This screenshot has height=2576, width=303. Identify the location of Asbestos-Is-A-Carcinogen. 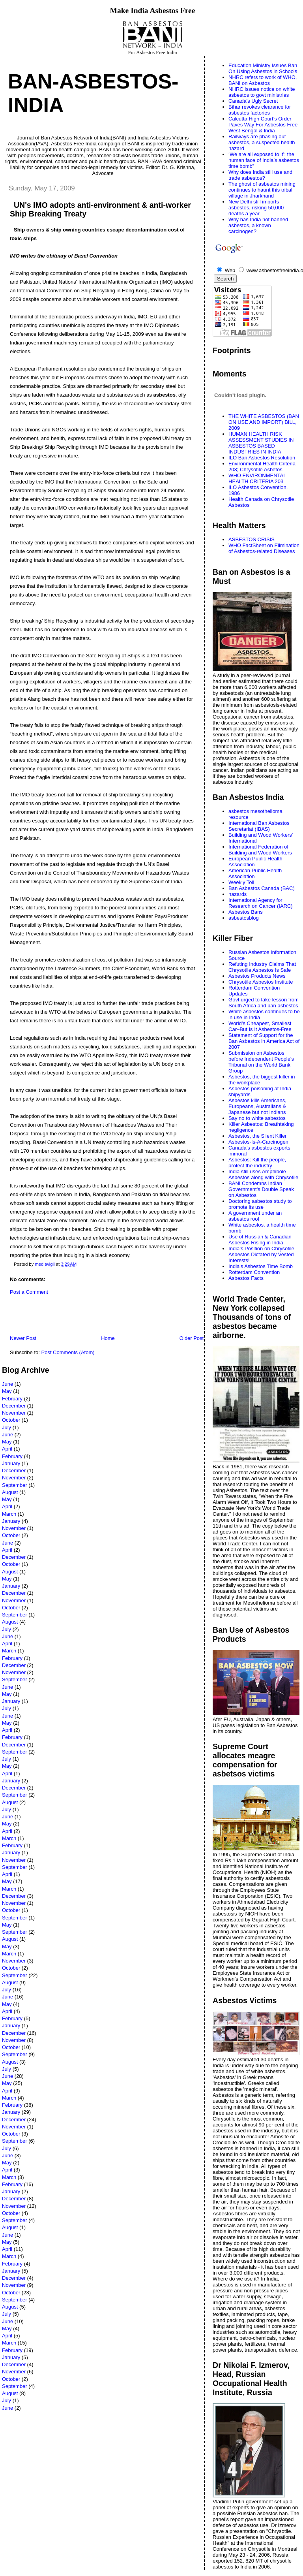
(258, 1142).